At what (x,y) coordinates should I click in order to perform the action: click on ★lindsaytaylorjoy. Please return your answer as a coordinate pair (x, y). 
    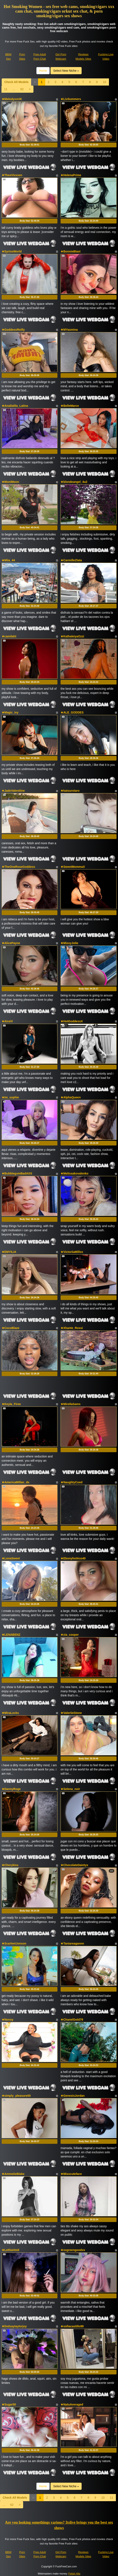
    Looking at the image, I should click on (14, 2326).